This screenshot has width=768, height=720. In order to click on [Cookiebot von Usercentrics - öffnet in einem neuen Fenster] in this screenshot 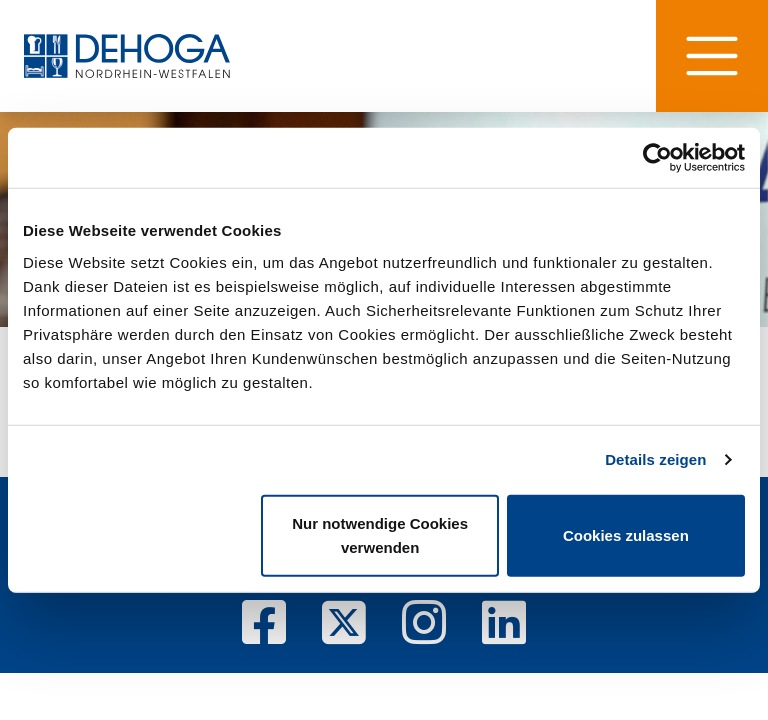, I will do `click(657, 158)`.